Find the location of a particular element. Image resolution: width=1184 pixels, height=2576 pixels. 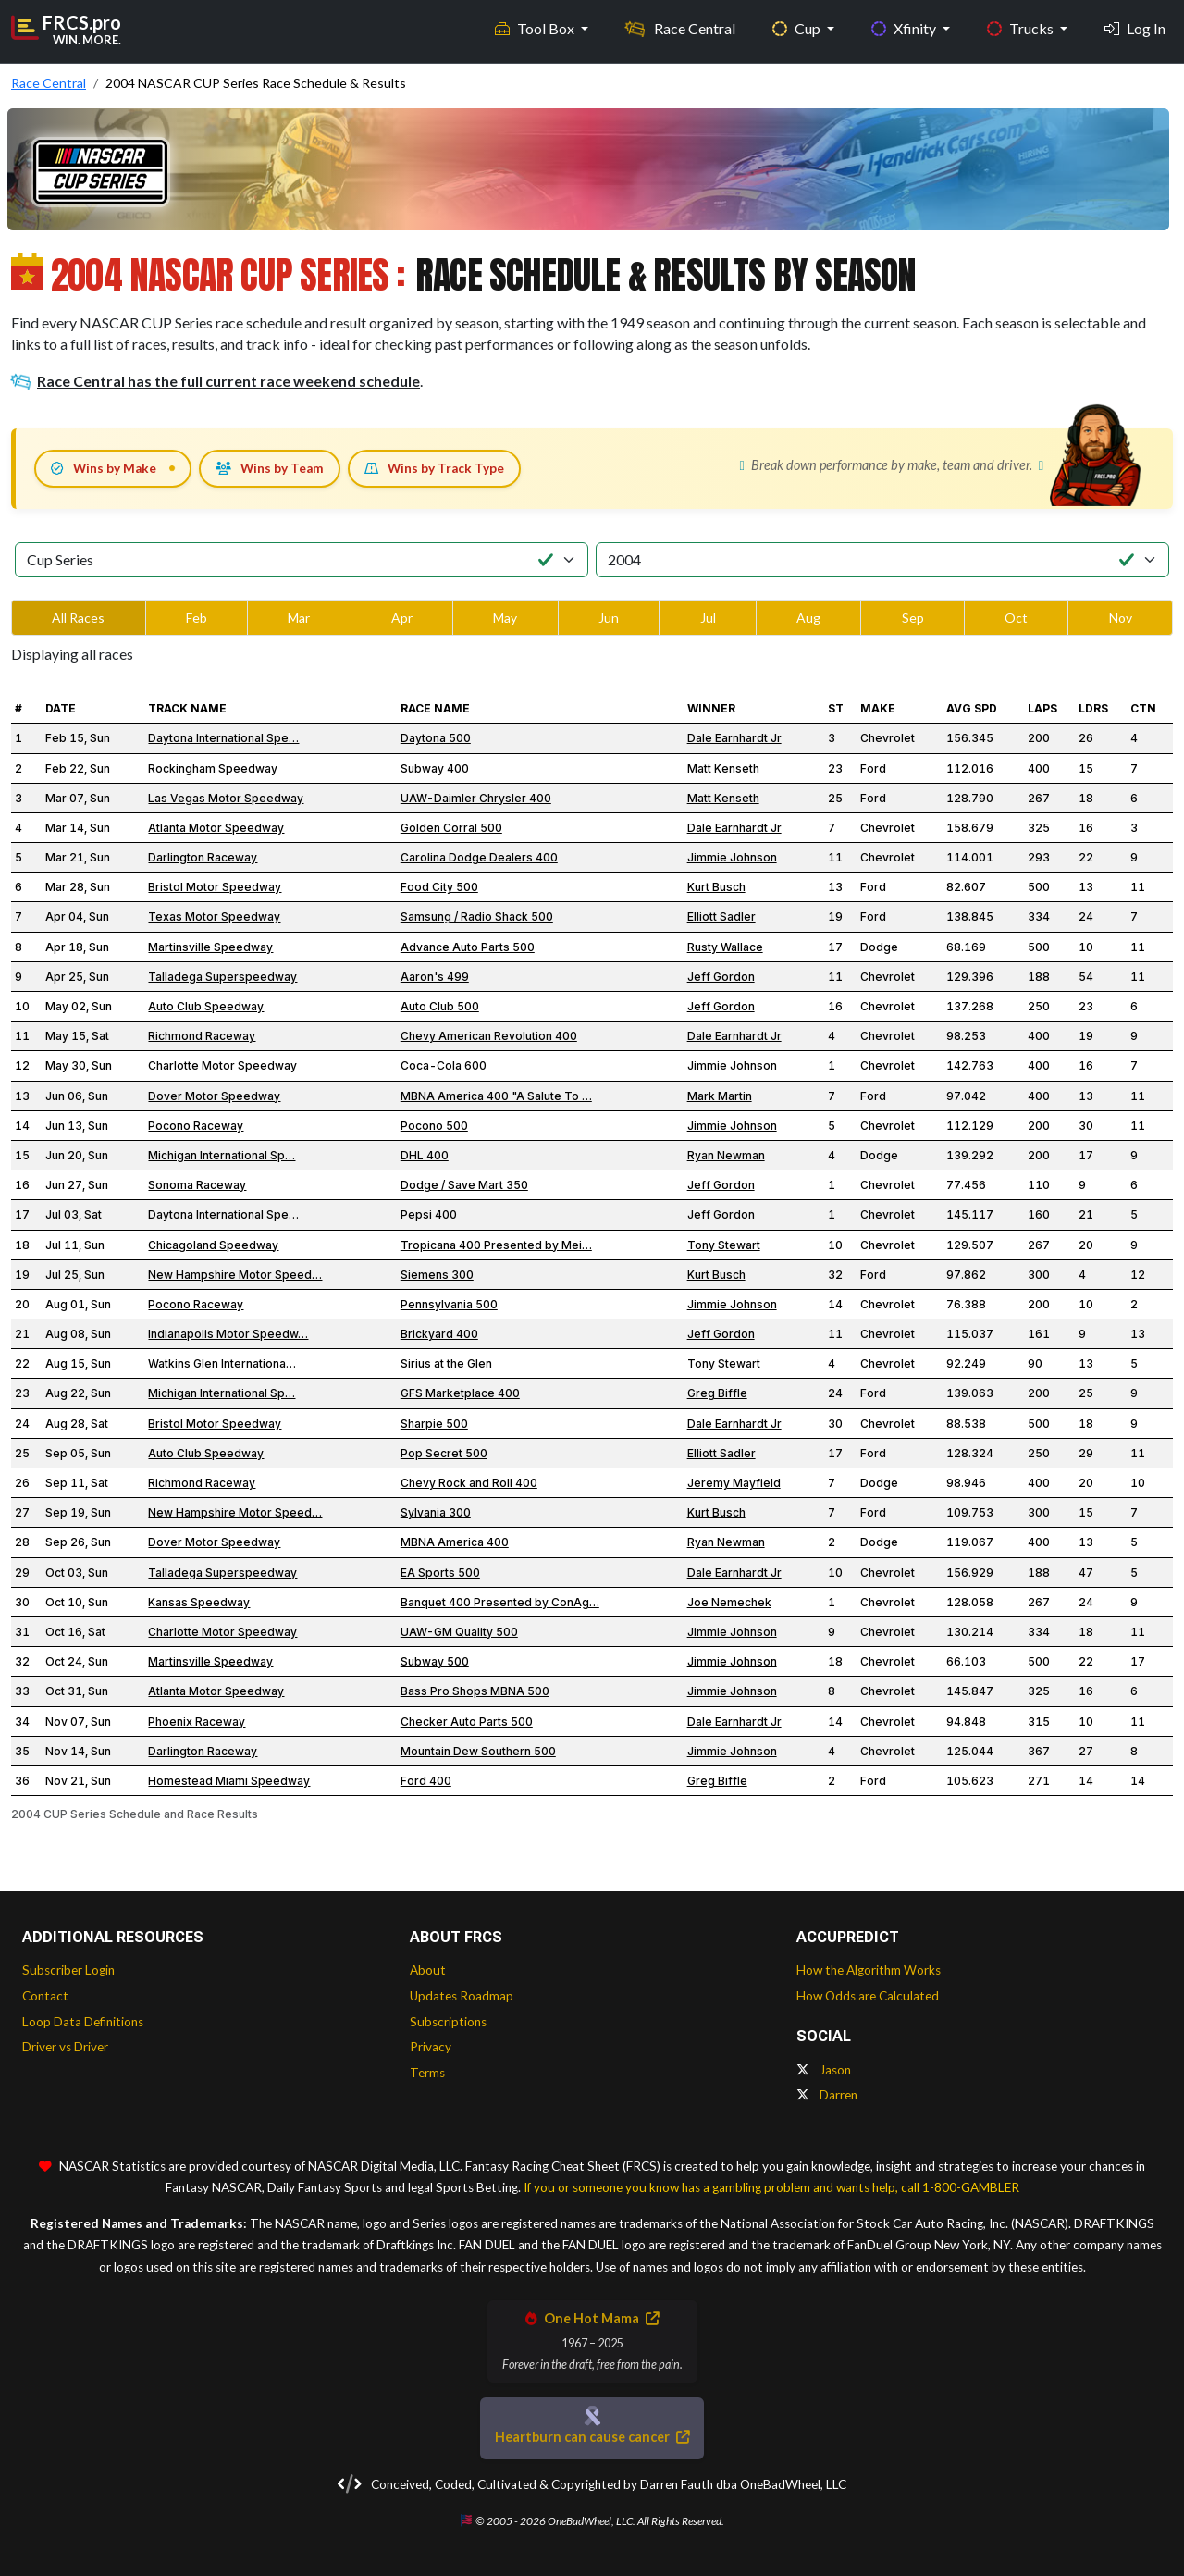

Updates Roadmap is located at coordinates (461, 1995).